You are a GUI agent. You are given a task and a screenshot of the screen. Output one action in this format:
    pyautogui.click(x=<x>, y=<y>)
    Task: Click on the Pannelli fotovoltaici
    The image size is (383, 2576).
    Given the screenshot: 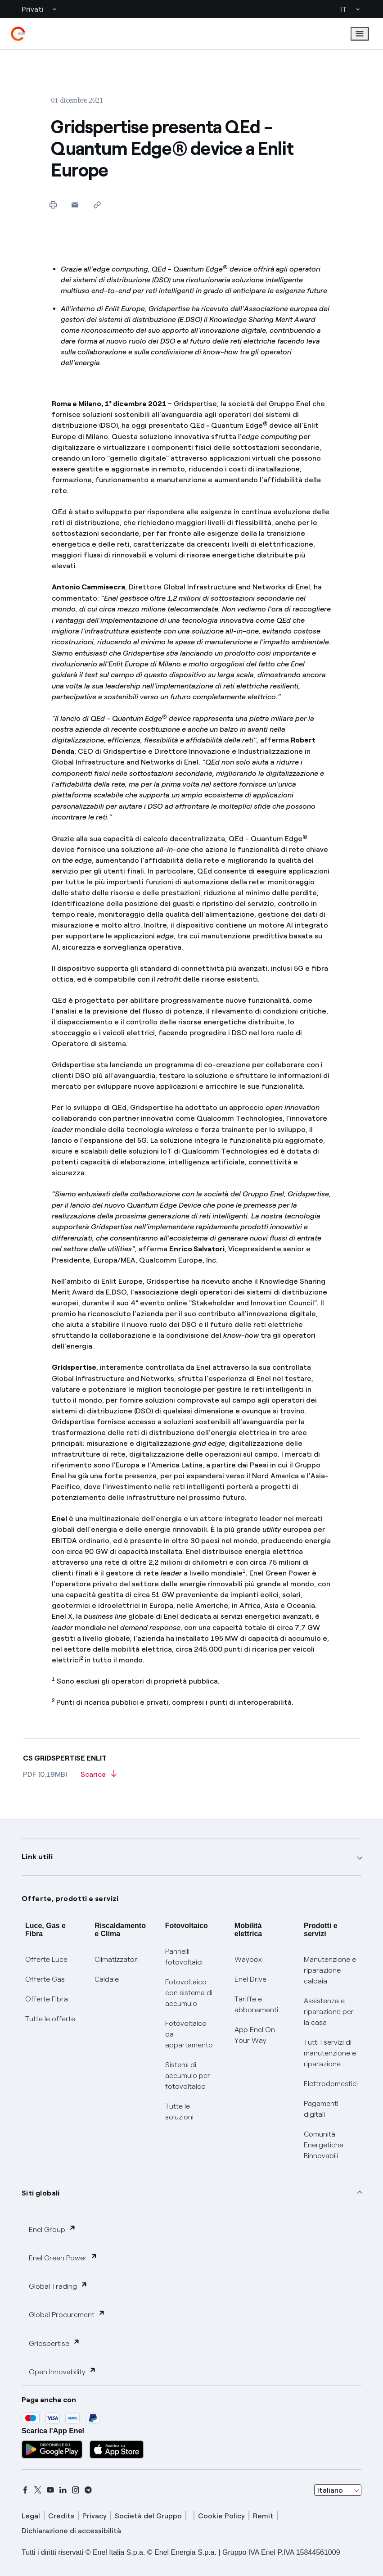 What is the action you would take?
    pyautogui.click(x=184, y=1956)
    